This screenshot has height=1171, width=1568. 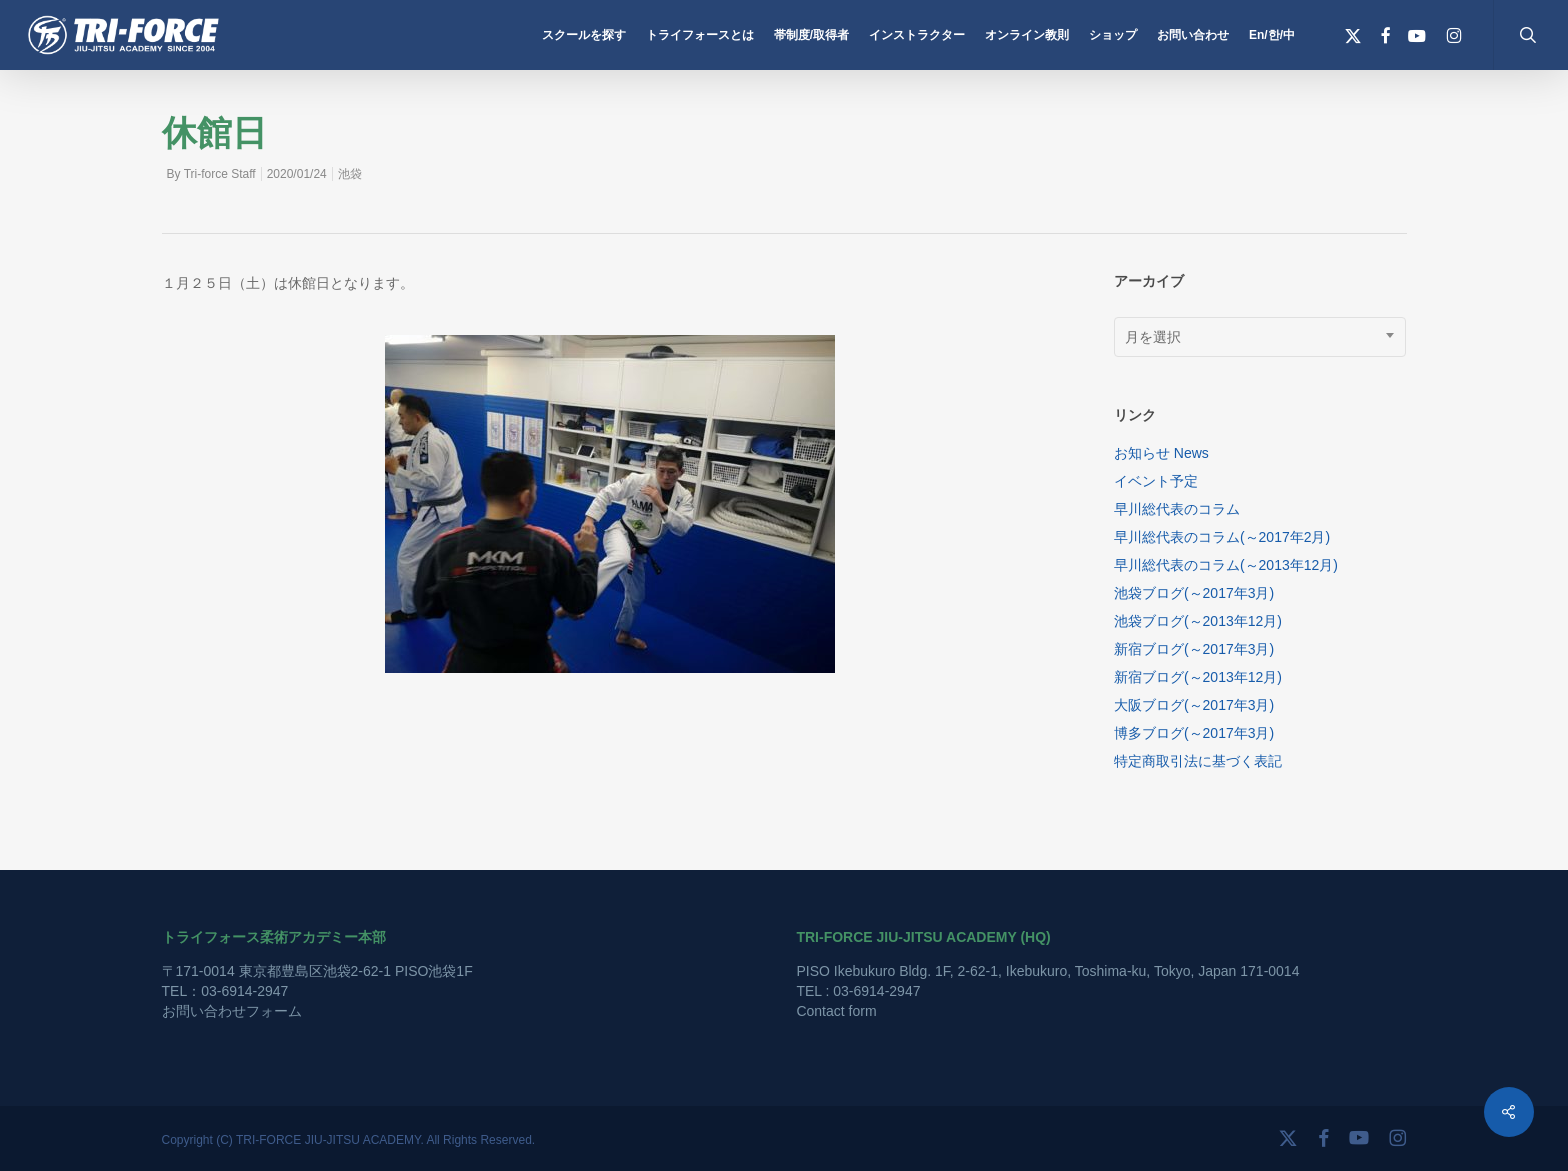 What do you see at coordinates (836, 1011) in the screenshot?
I see `Contact form` at bounding box center [836, 1011].